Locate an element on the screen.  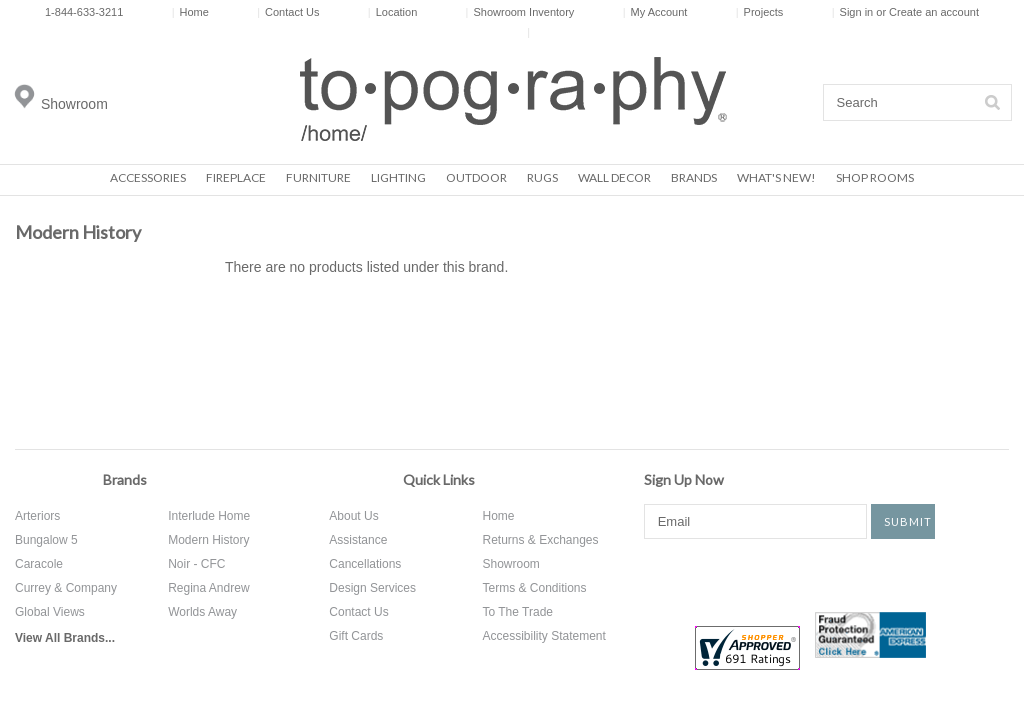
Location is located at coordinates (392, 12).